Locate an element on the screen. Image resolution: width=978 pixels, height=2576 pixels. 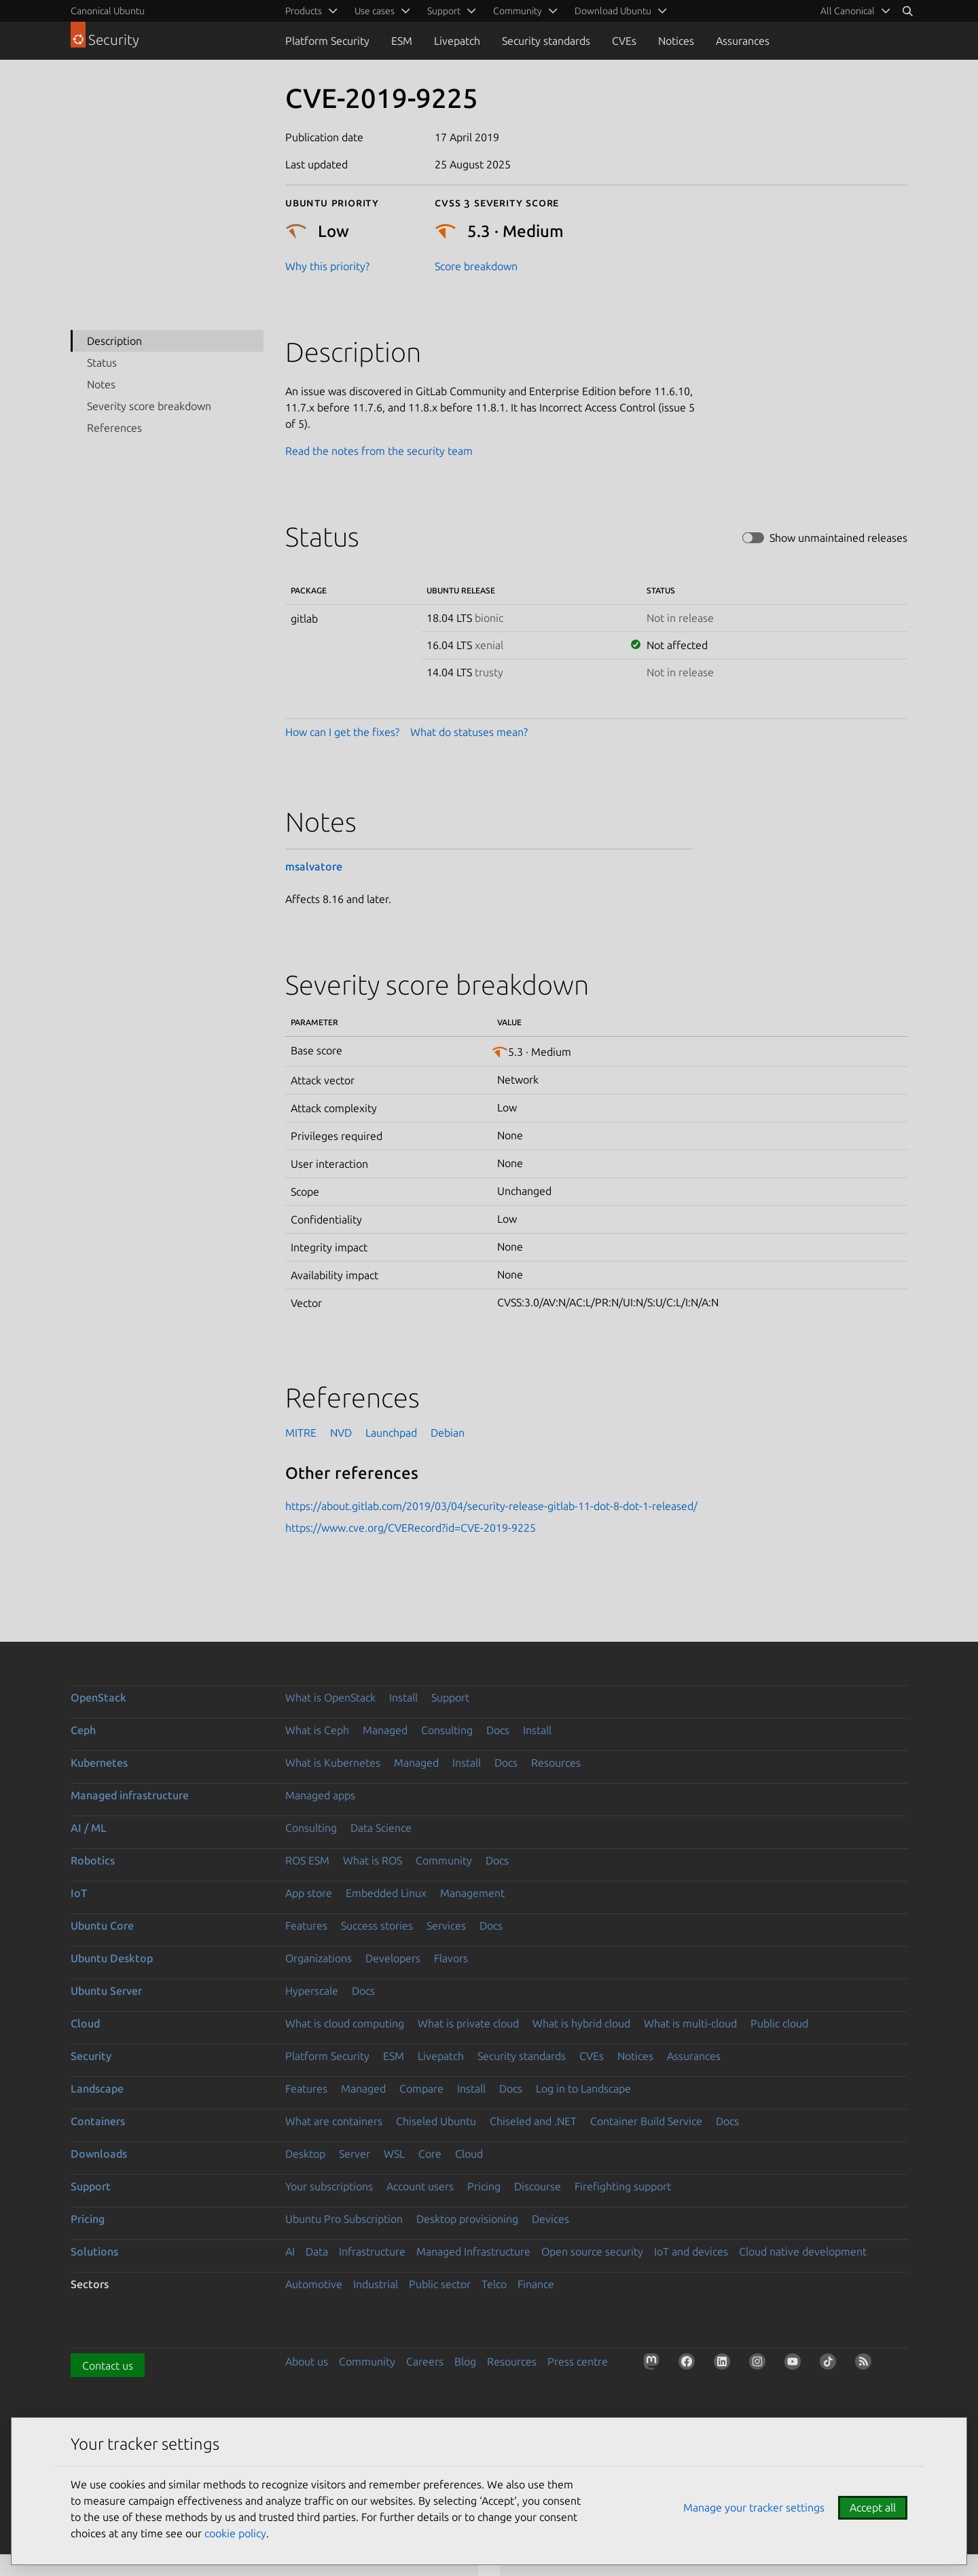
Ubuntu Desktop is located at coordinates (112, 1958).